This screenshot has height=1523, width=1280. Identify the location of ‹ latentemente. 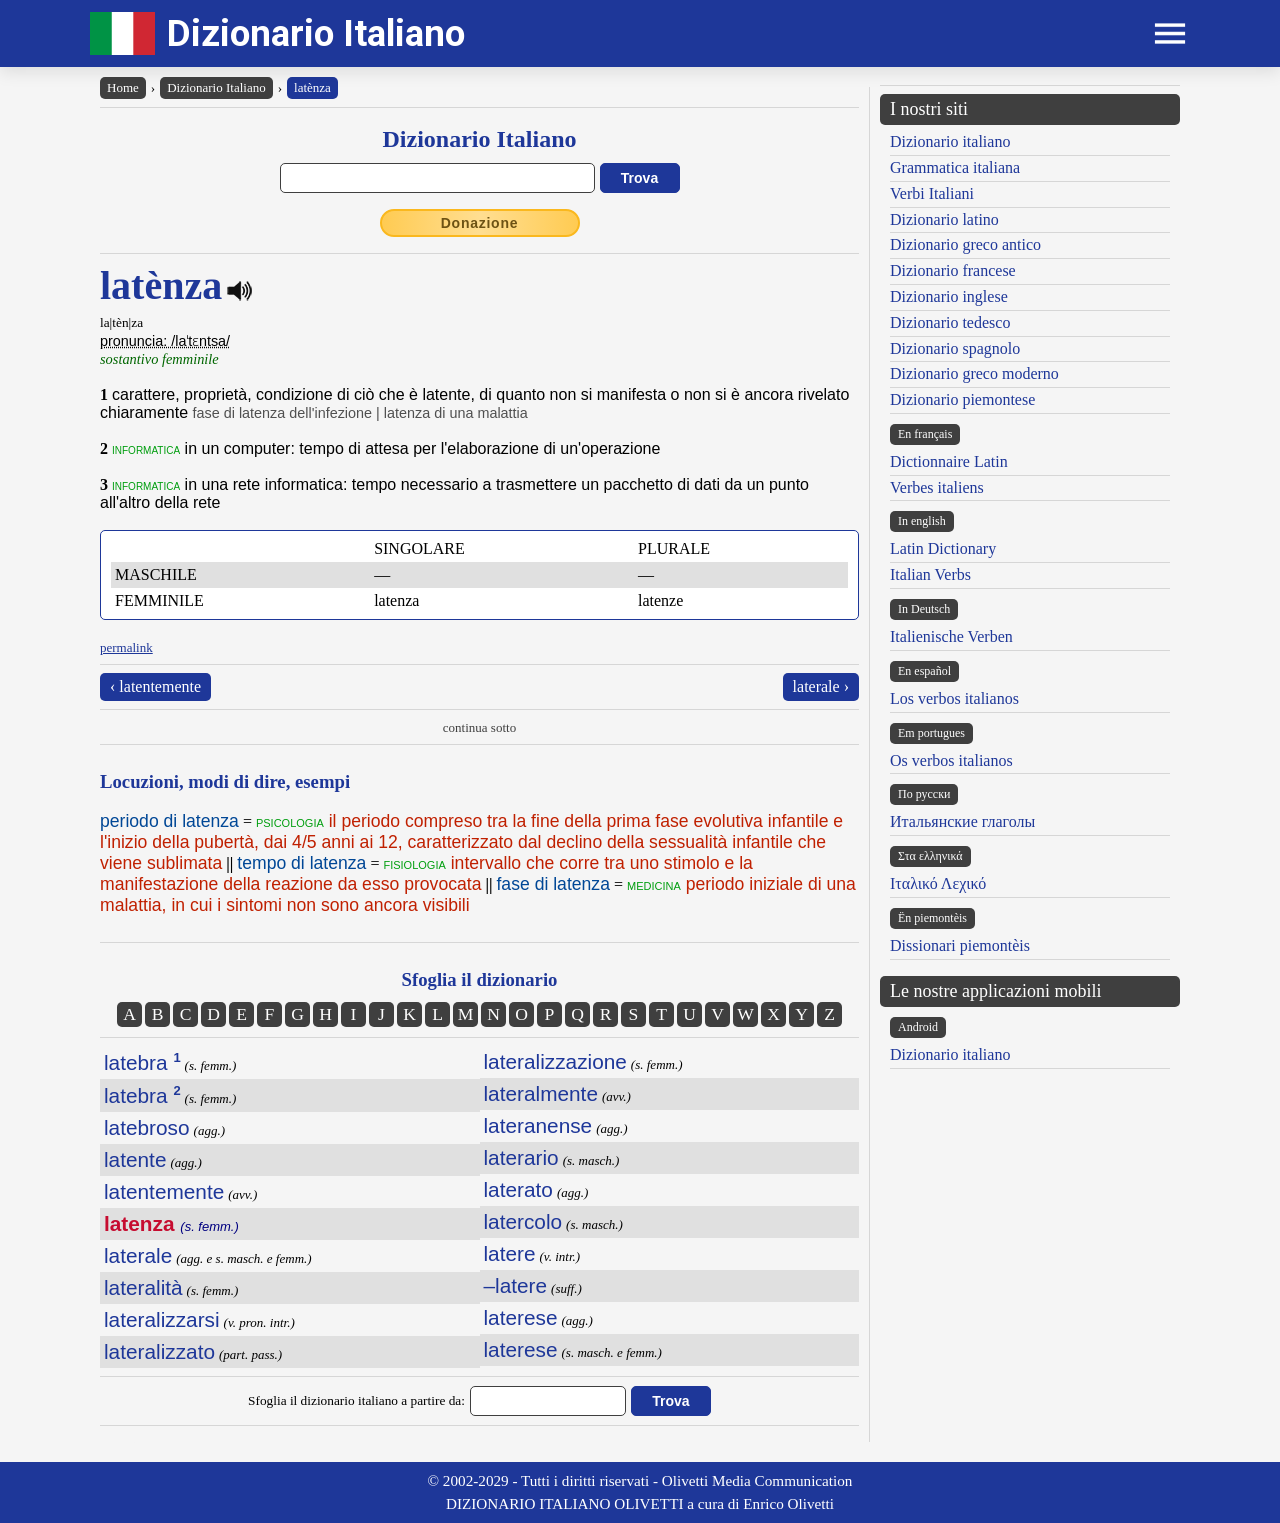
(155, 686).